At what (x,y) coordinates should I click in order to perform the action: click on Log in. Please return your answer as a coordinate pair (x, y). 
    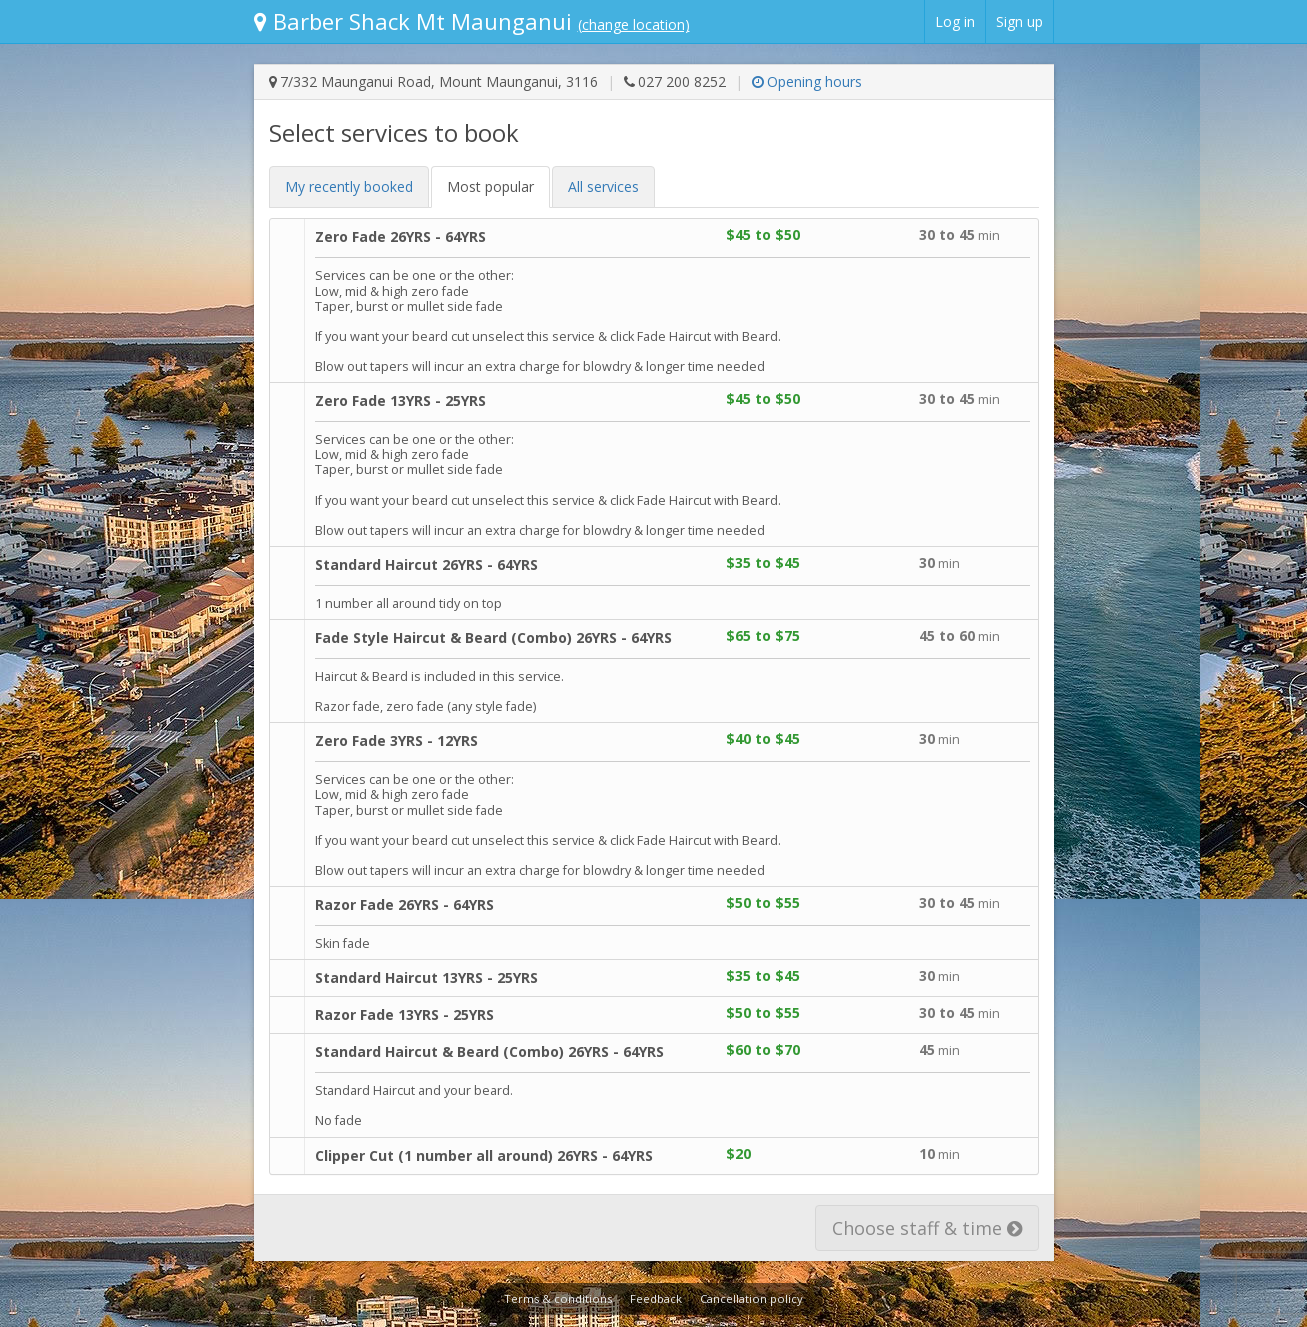
    Looking at the image, I should click on (955, 21).